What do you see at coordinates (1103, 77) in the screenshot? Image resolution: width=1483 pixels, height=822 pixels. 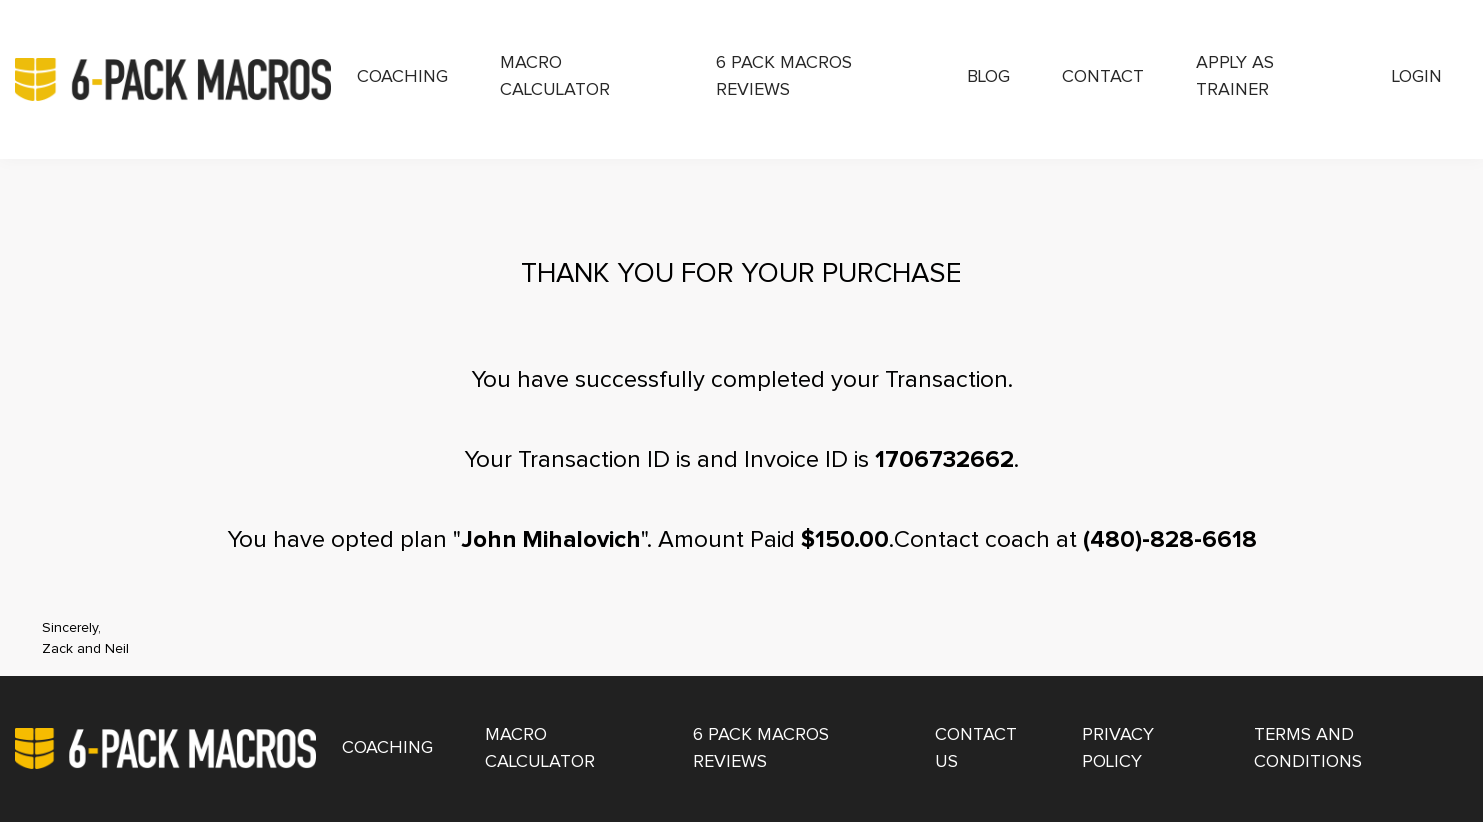 I see `Contact` at bounding box center [1103, 77].